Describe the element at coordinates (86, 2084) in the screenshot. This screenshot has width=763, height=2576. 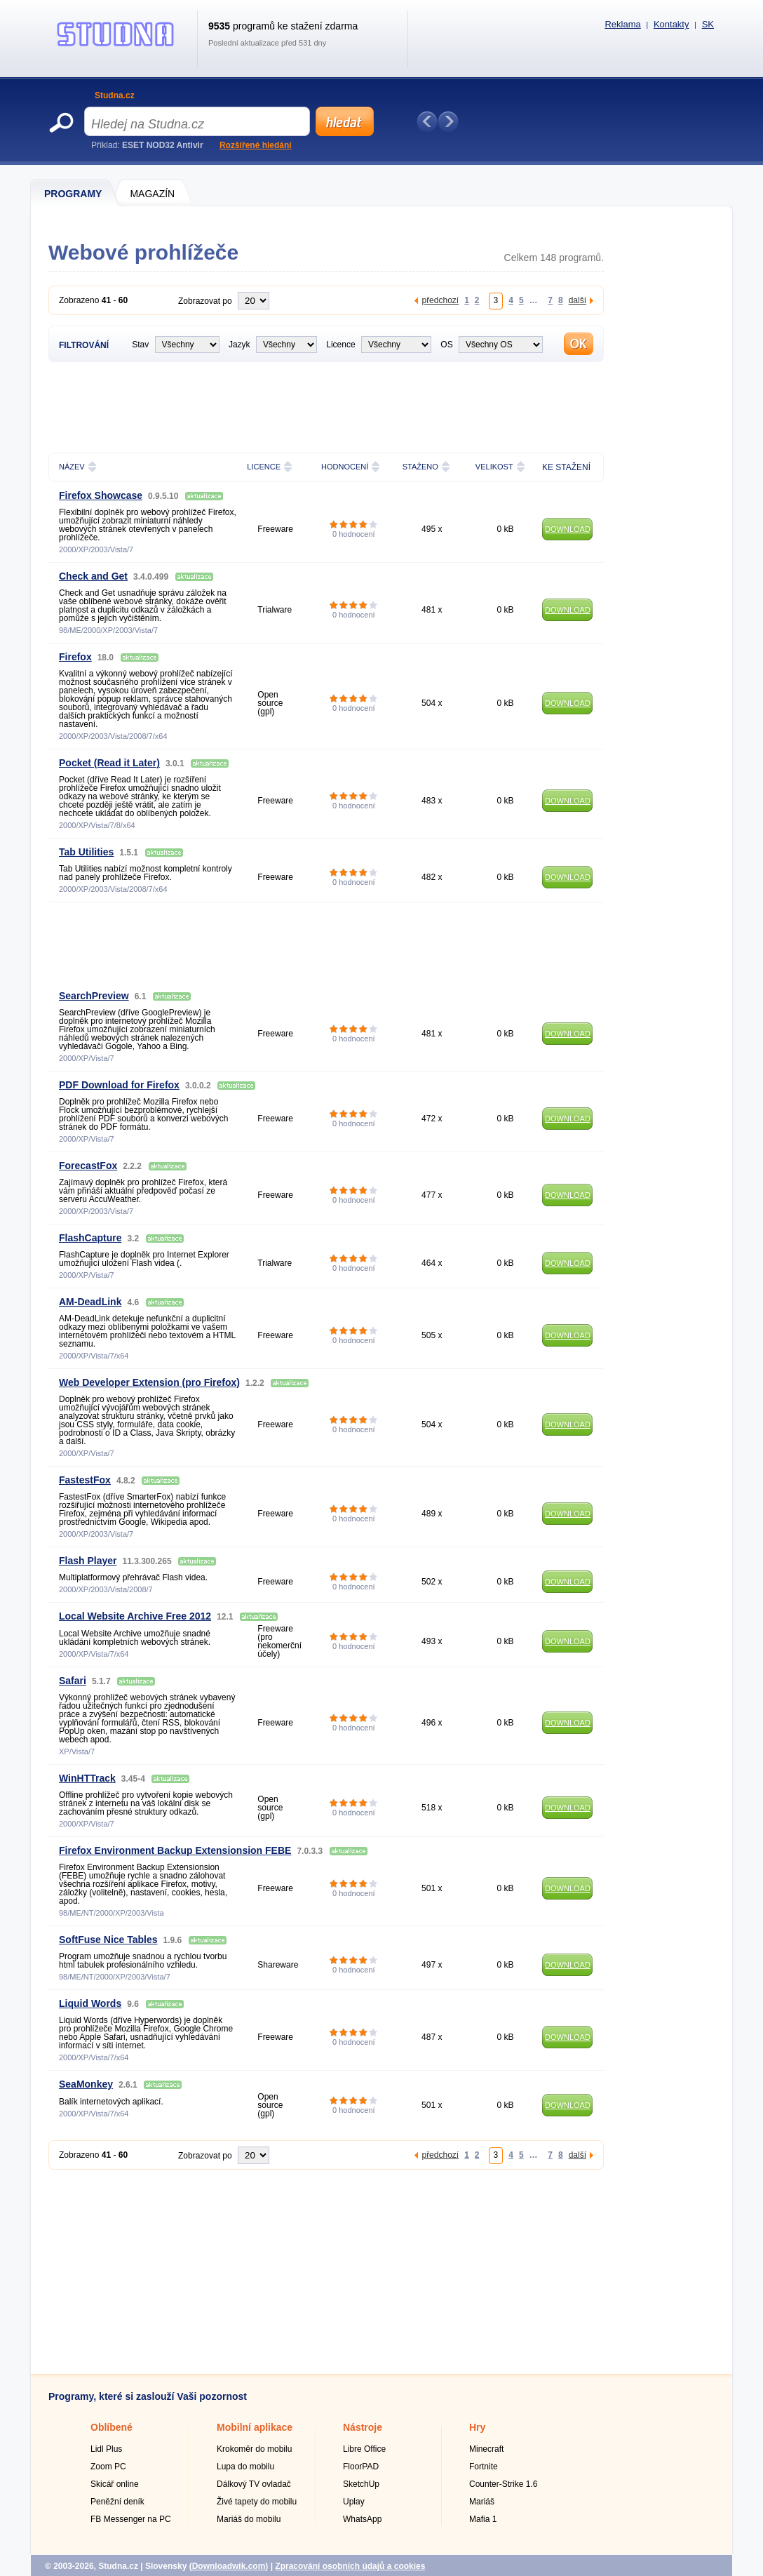
I see `SeaMonkey` at that location.